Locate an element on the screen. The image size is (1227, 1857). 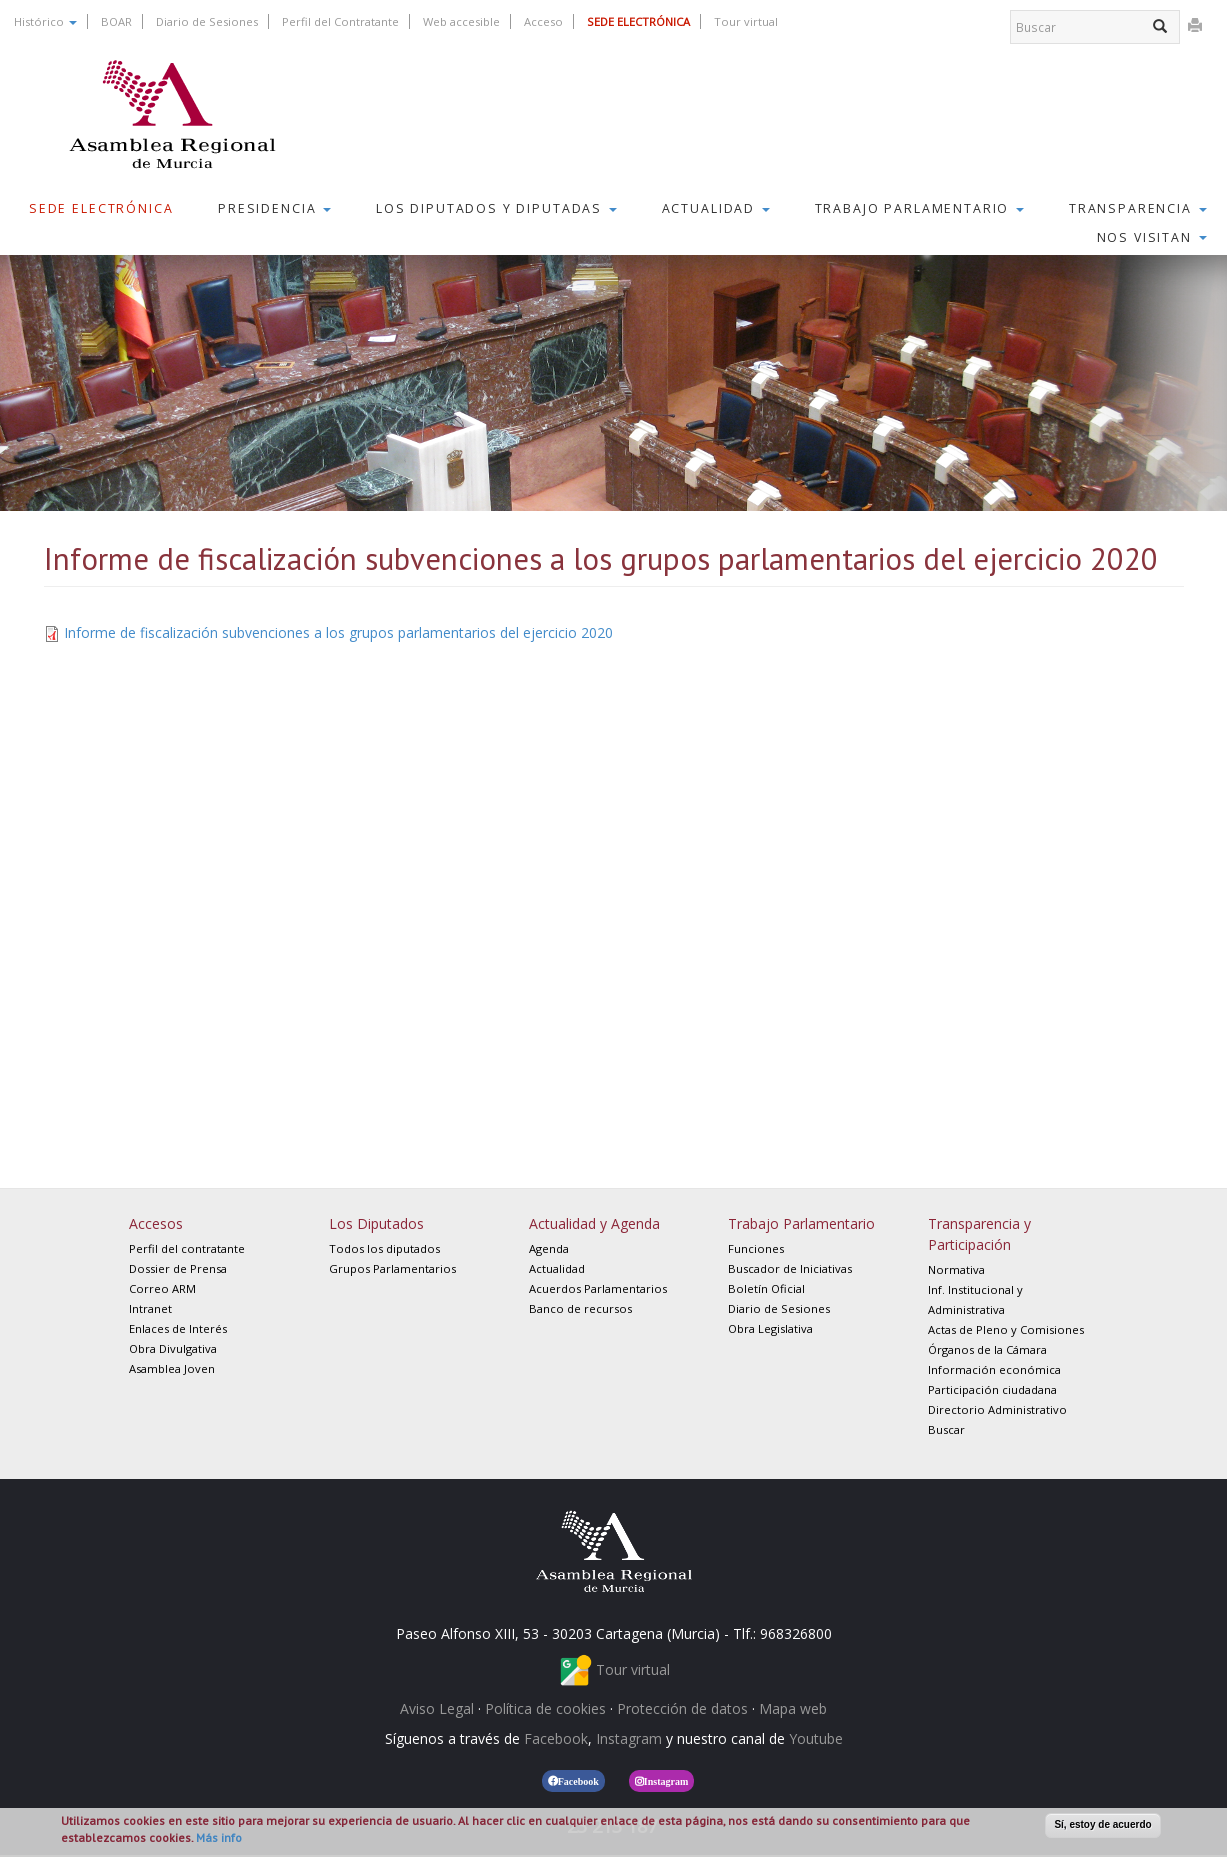
Banco de recursos is located at coordinates (580, 1308).